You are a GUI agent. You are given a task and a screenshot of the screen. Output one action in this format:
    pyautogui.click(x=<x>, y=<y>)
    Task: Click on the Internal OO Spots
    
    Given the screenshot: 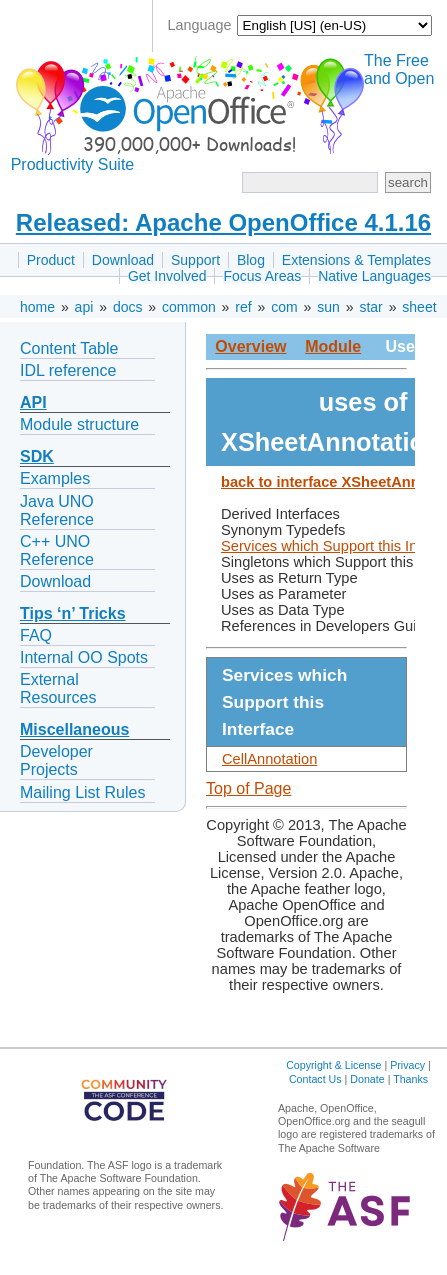 What is the action you would take?
    pyautogui.click(x=84, y=657)
    